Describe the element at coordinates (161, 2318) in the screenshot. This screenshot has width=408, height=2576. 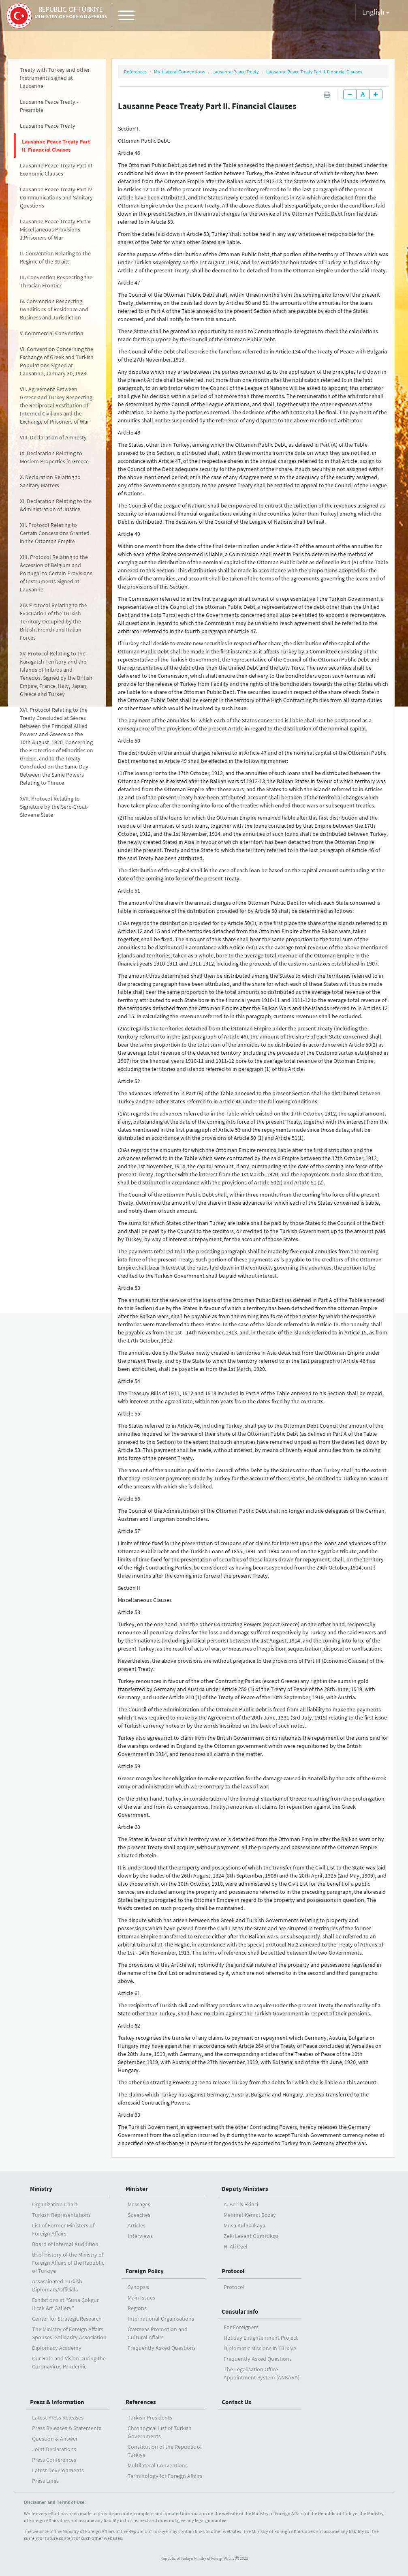
I see `International Organisations` at that location.